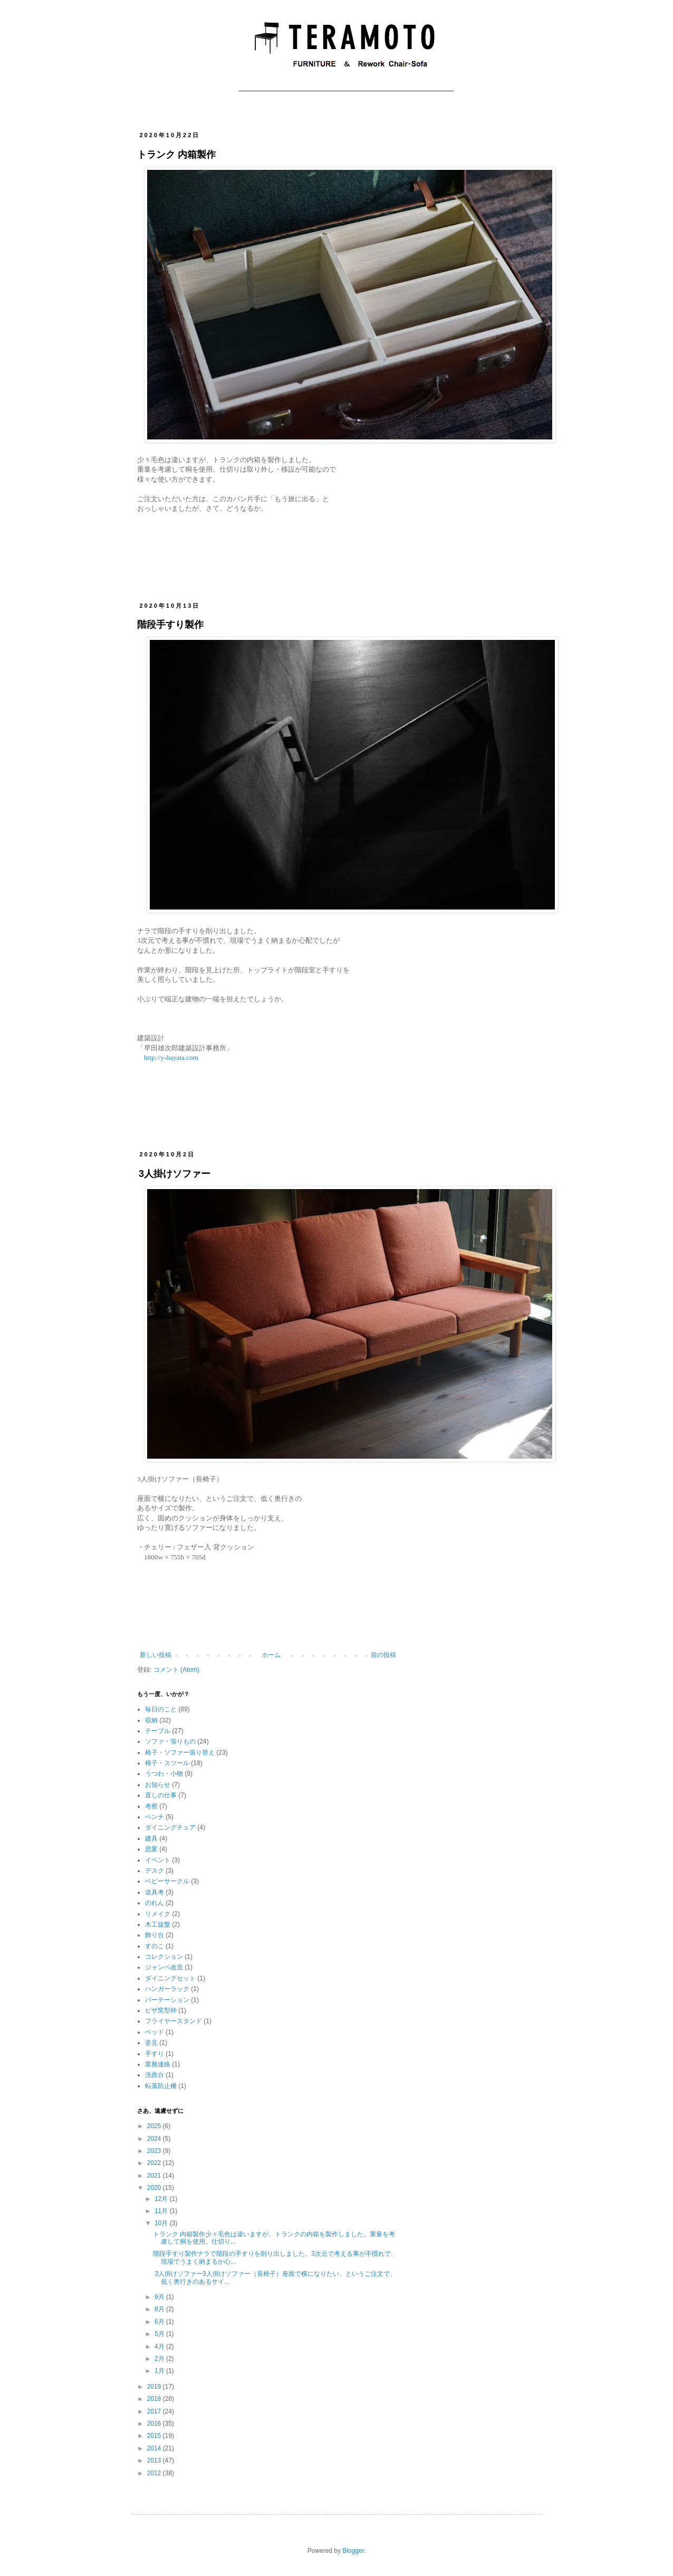 This screenshot has width=673, height=2576. I want to click on 11月, so click(162, 2211).